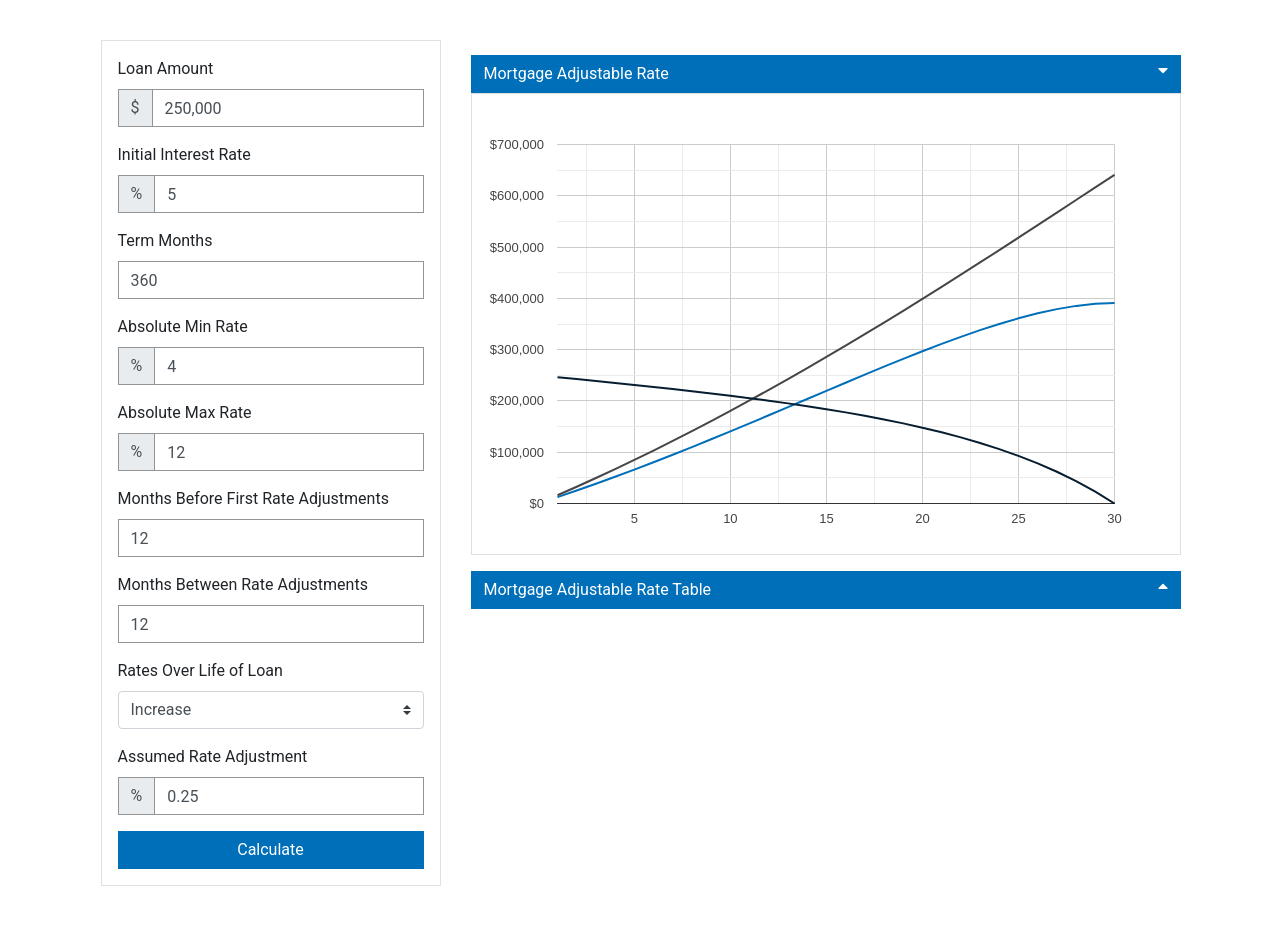 Image resolution: width=1281 pixels, height=934 pixels. What do you see at coordinates (271, 538) in the screenshot?
I see `[Months Before First Rate Adjustments]` at bounding box center [271, 538].